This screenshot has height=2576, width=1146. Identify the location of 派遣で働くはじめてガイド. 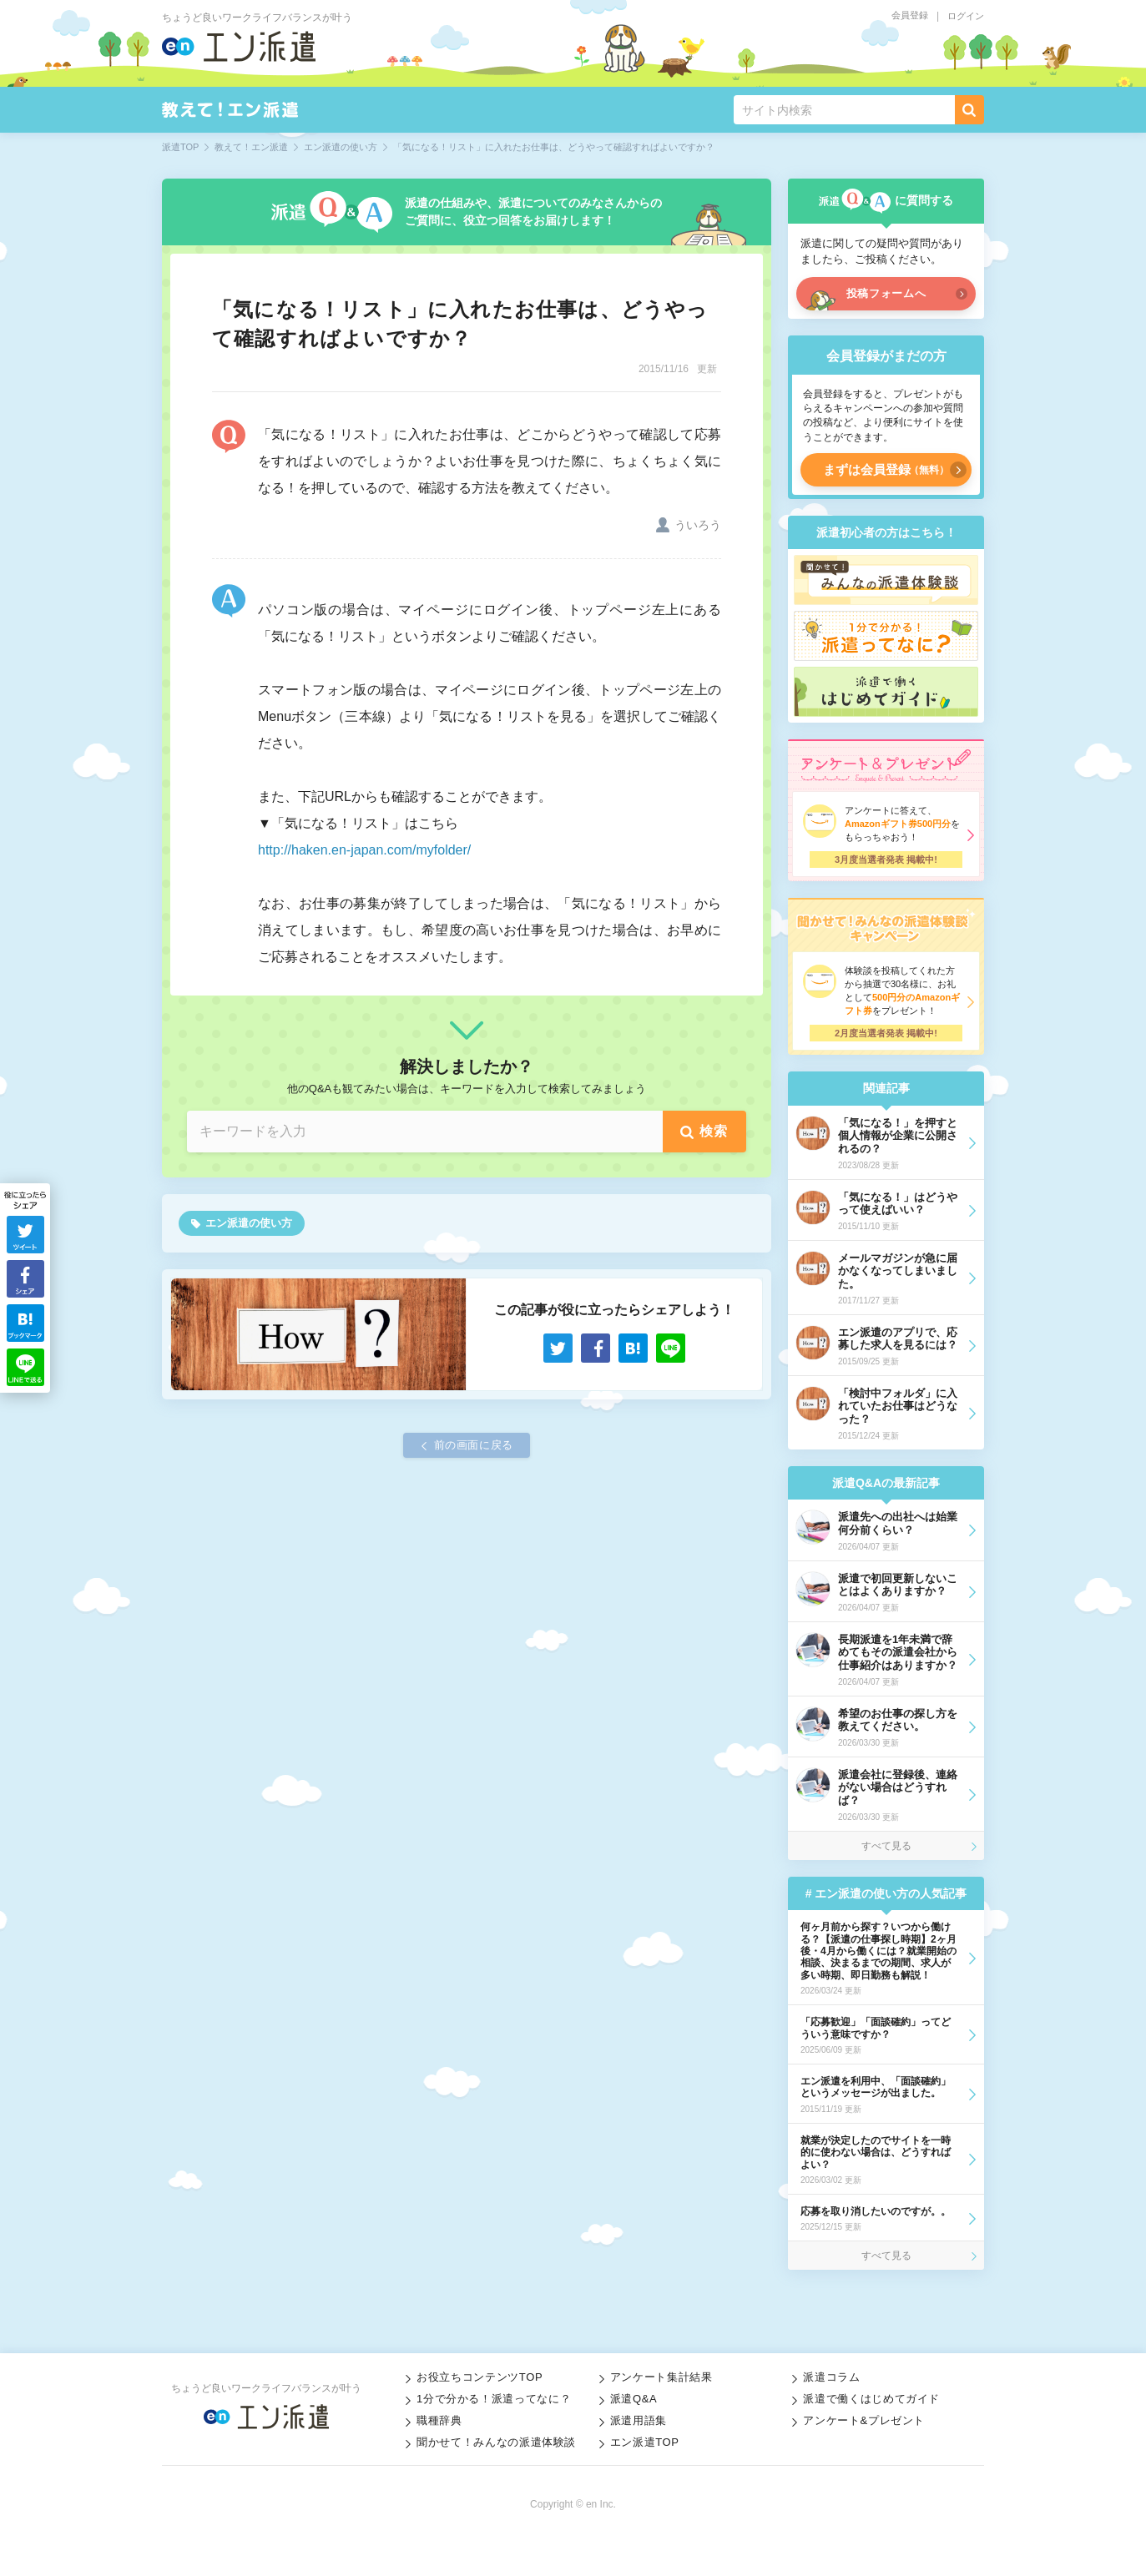
(871, 2398).